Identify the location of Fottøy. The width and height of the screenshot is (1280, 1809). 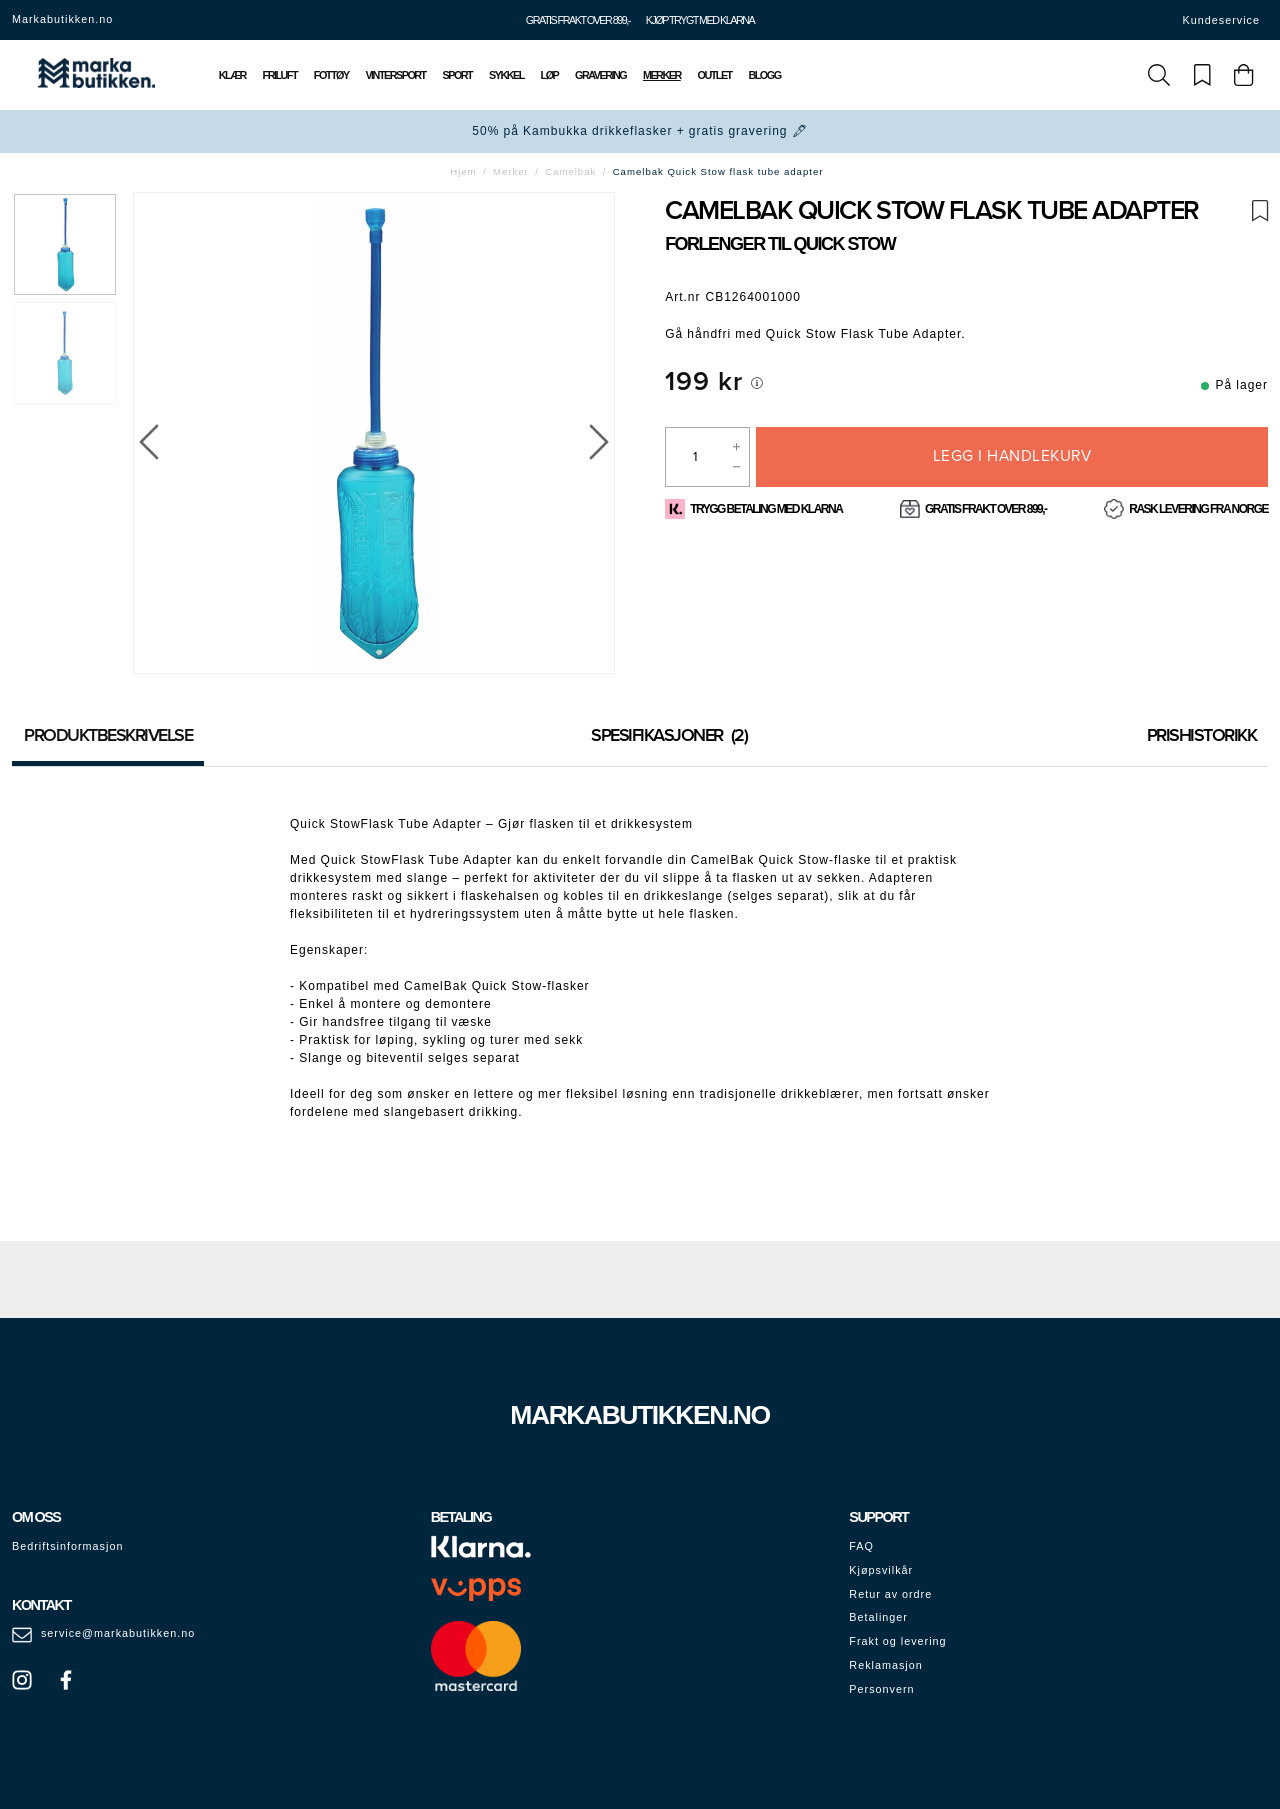
(331, 75).